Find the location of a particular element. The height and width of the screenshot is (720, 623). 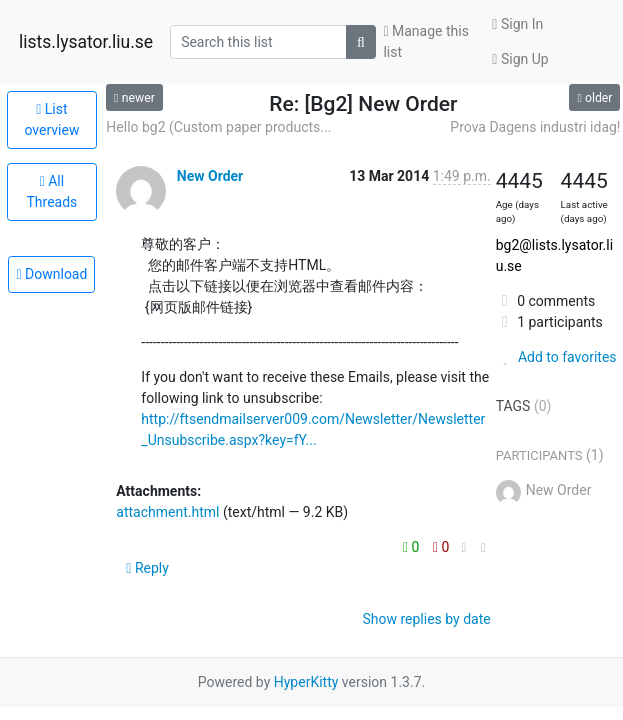

Download is located at coordinates (51, 274).